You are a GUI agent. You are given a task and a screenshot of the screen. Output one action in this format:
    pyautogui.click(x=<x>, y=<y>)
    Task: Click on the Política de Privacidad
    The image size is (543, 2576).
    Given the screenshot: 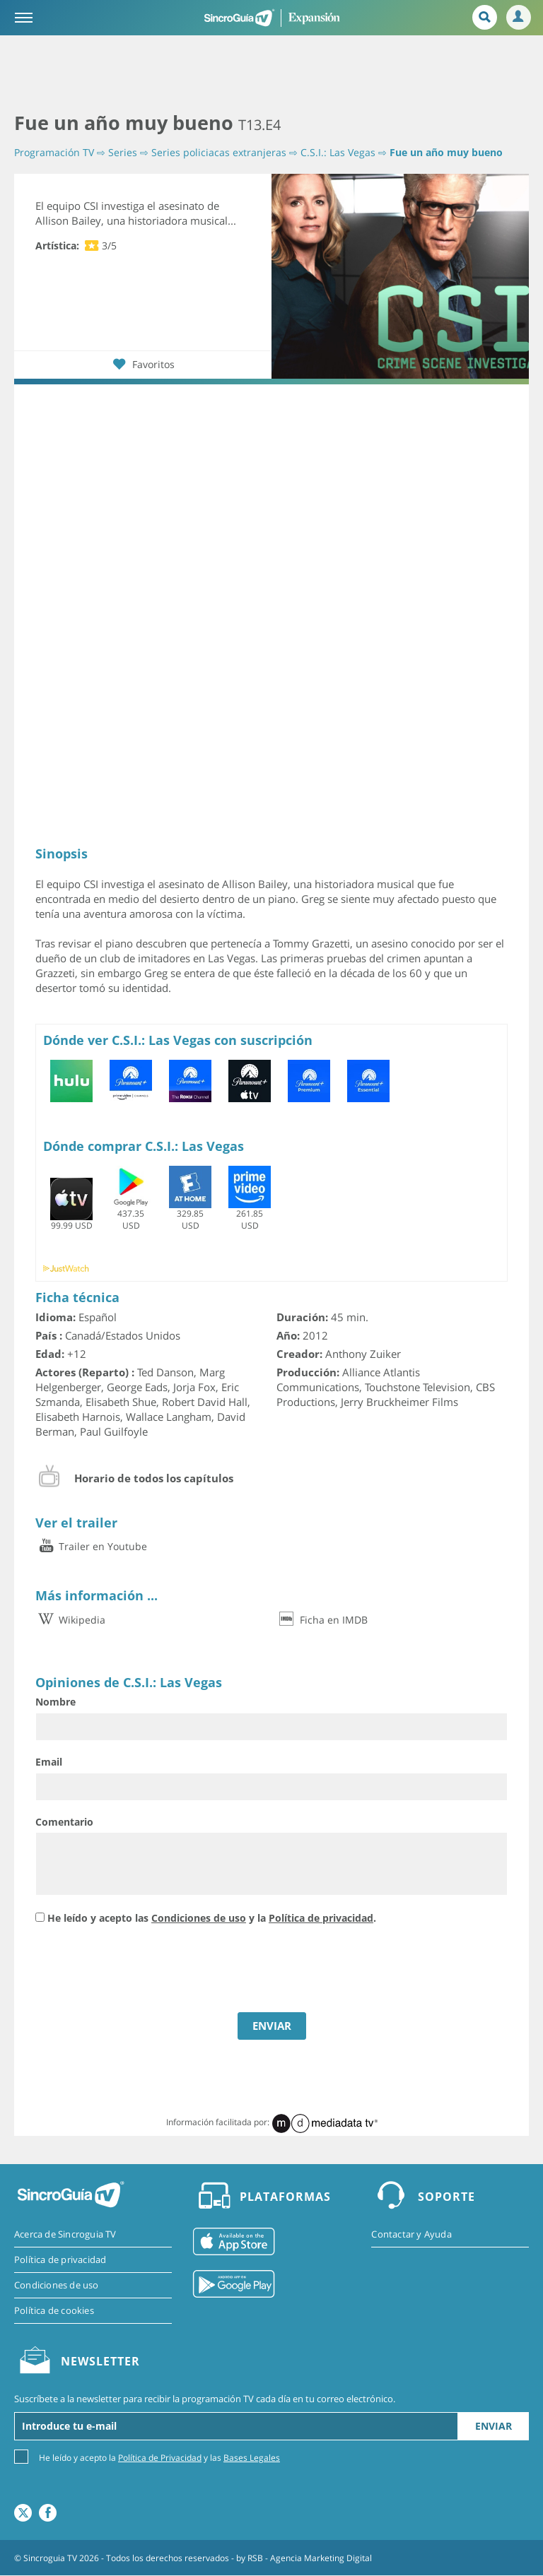 What is the action you would take?
    pyautogui.click(x=160, y=2458)
    